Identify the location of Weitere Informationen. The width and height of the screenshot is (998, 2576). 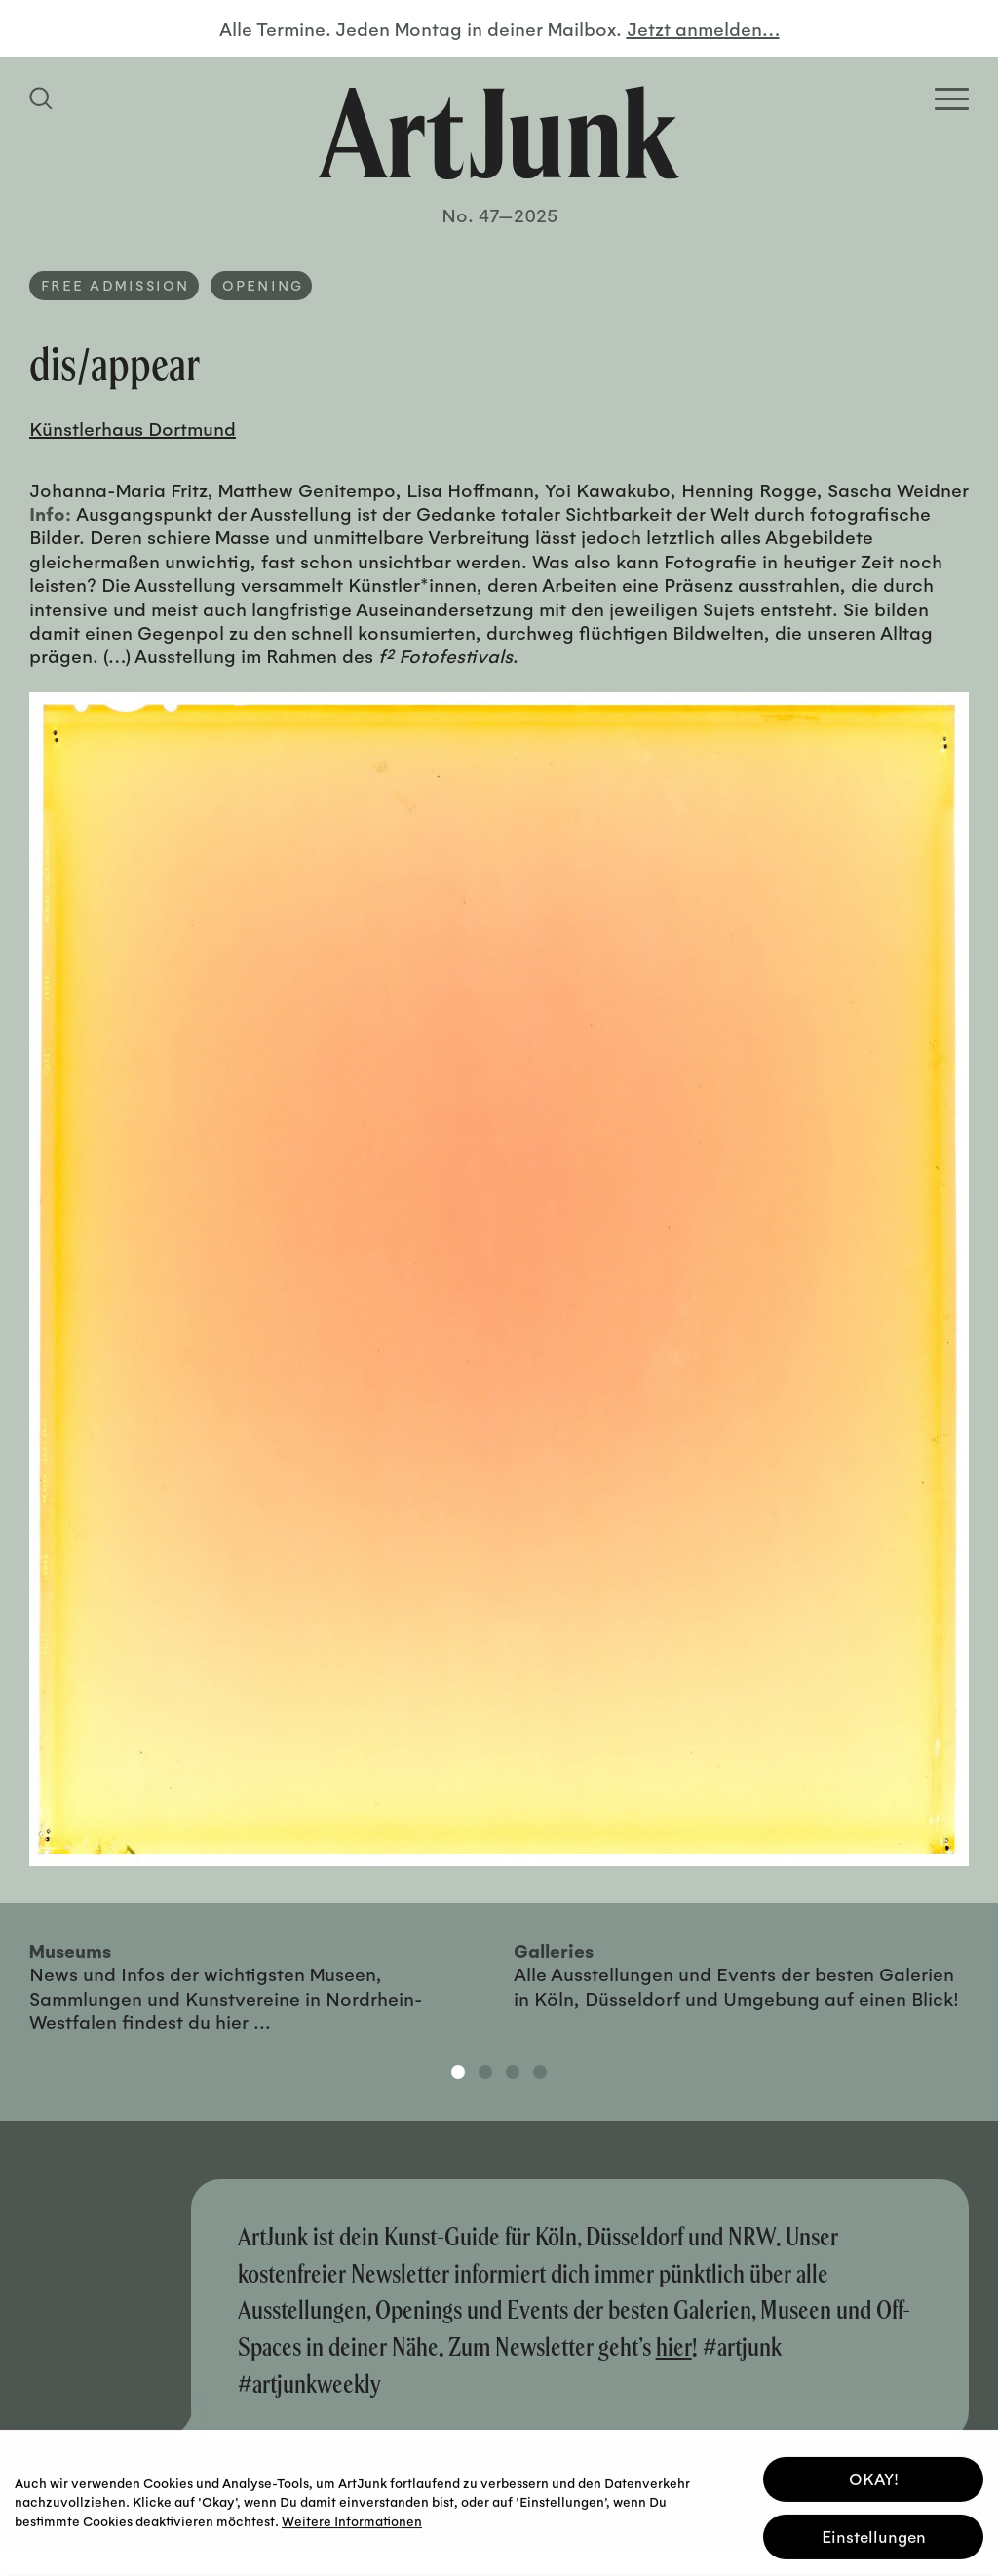
(352, 2517).